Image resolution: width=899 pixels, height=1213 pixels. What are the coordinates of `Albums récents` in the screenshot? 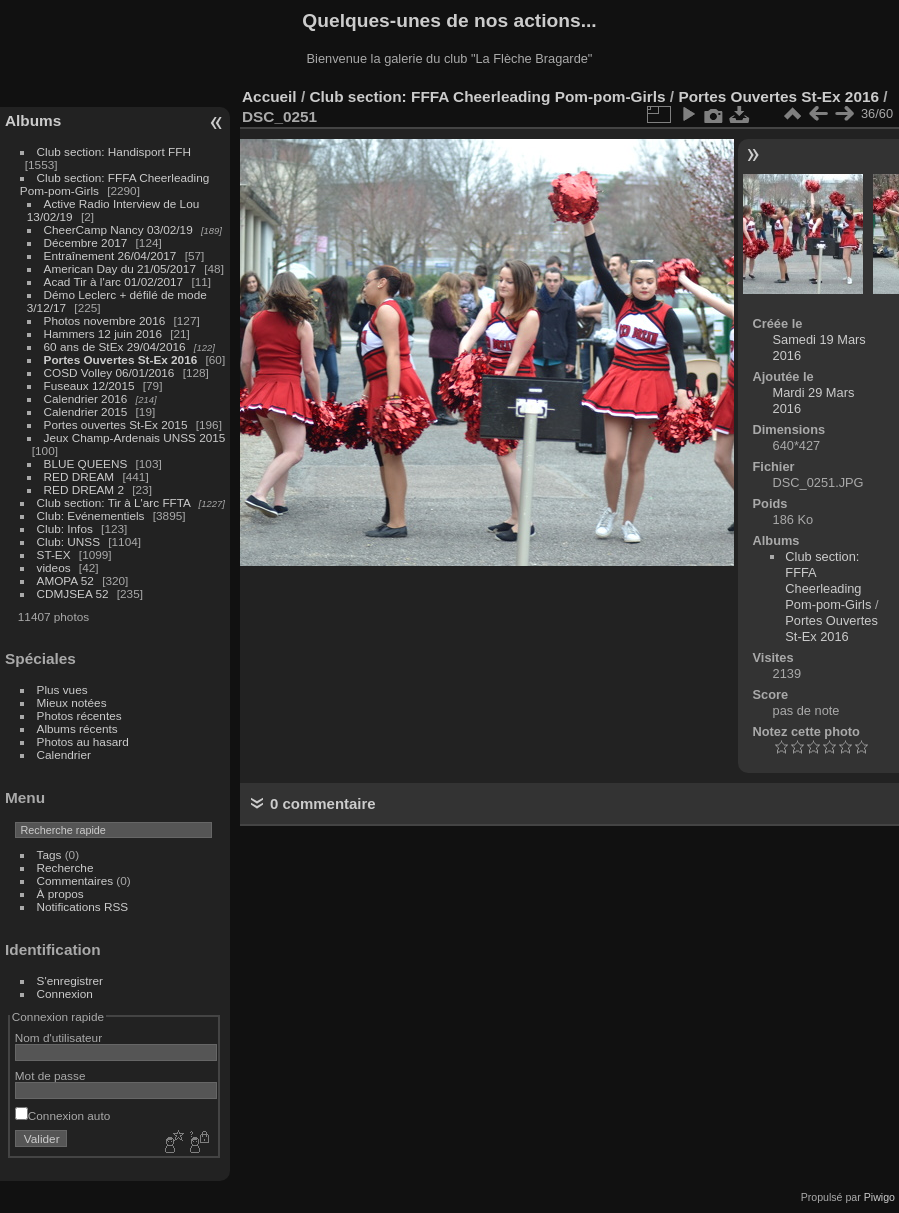 It's located at (77, 728).